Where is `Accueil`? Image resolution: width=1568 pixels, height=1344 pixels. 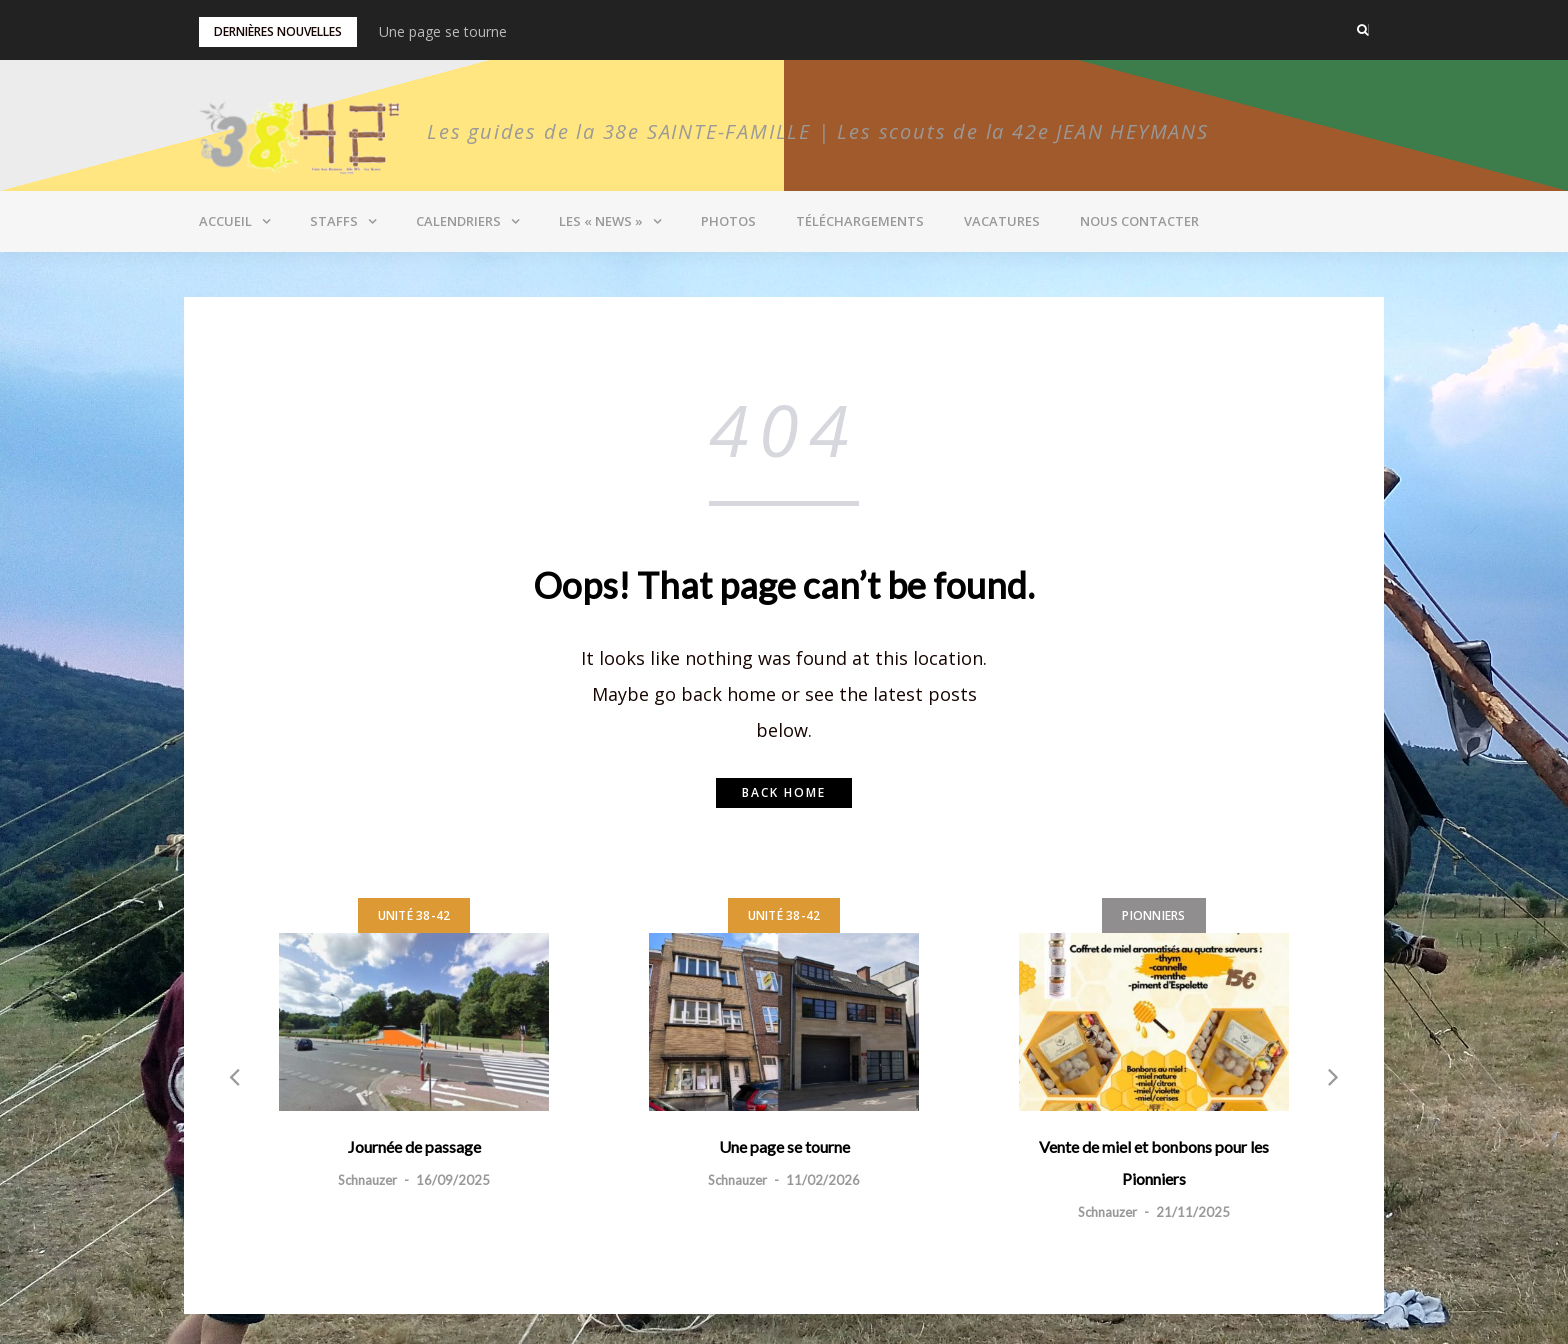
Accueil is located at coordinates (225, 221).